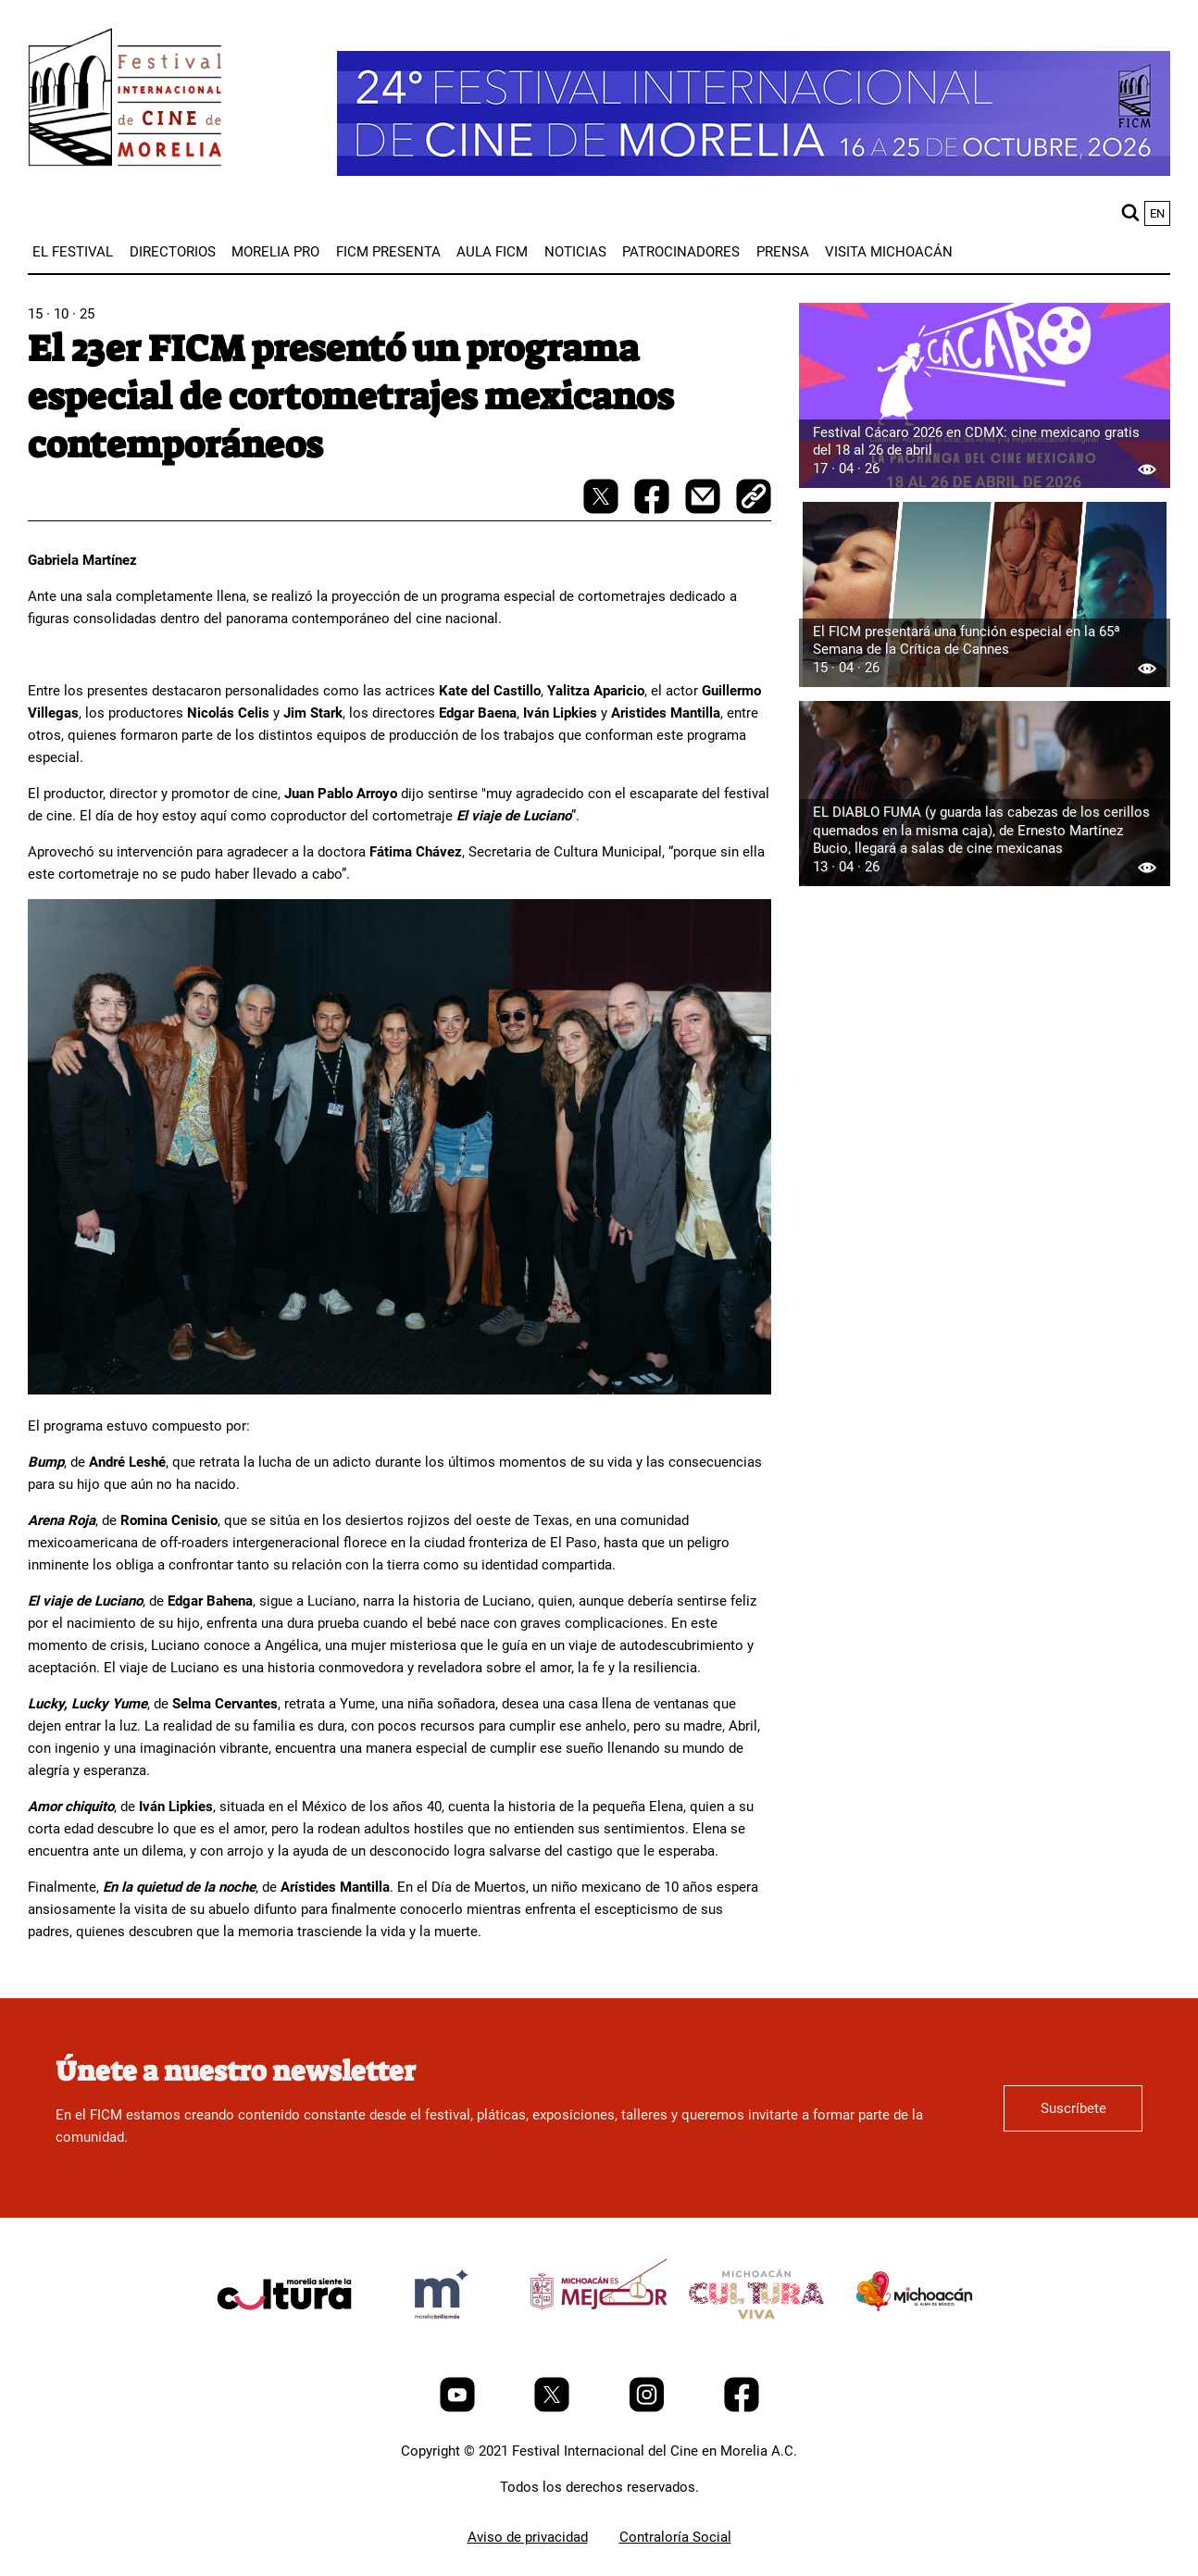 Image resolution: width=1198 pixels, height=2576 pixels. What do you see at coordinates (602, 509) in the screenshot?
I see `[twitter-share]` at bounding box center [602, 509].